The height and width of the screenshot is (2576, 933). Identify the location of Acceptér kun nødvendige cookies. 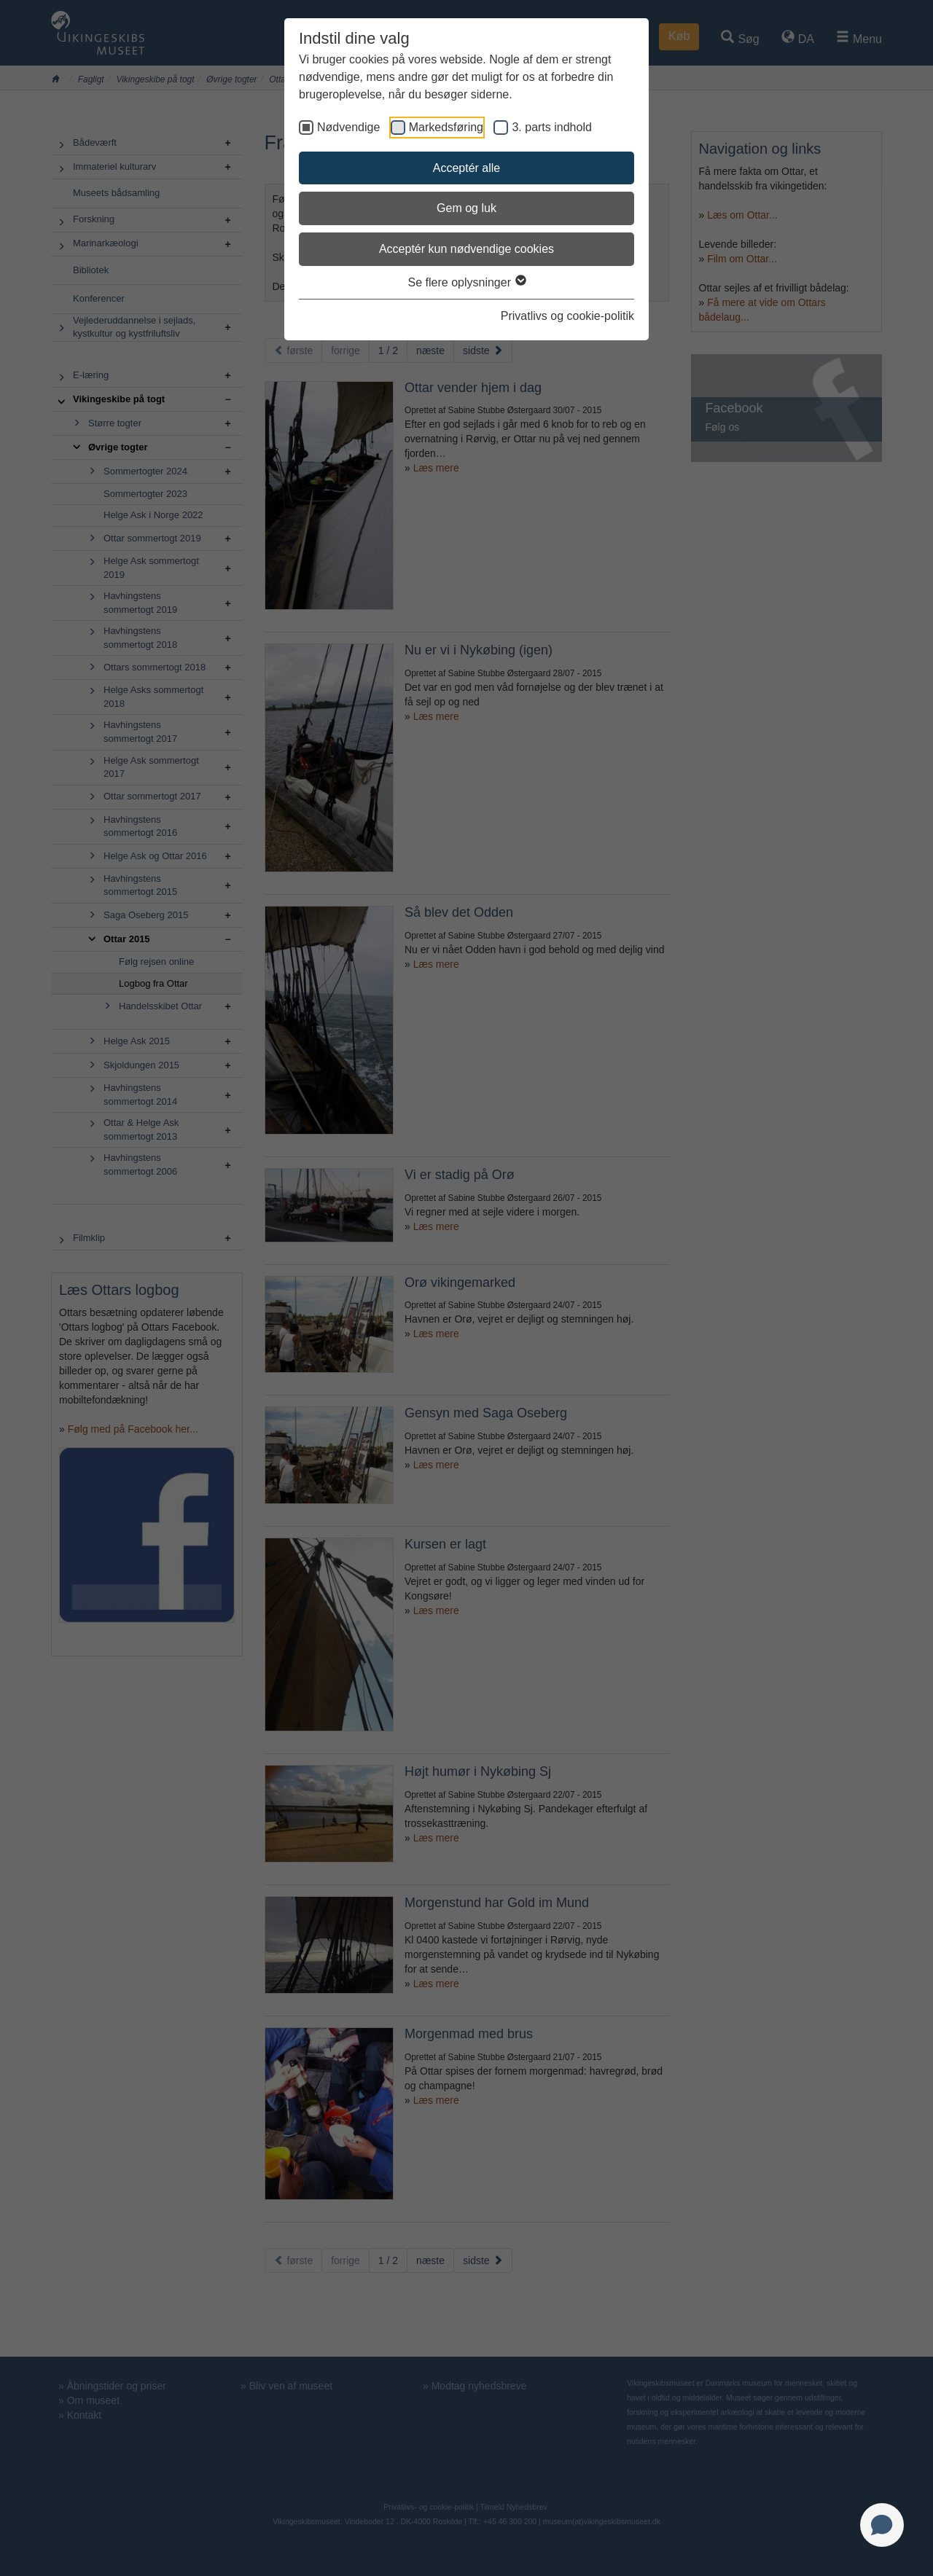
(466, 249).